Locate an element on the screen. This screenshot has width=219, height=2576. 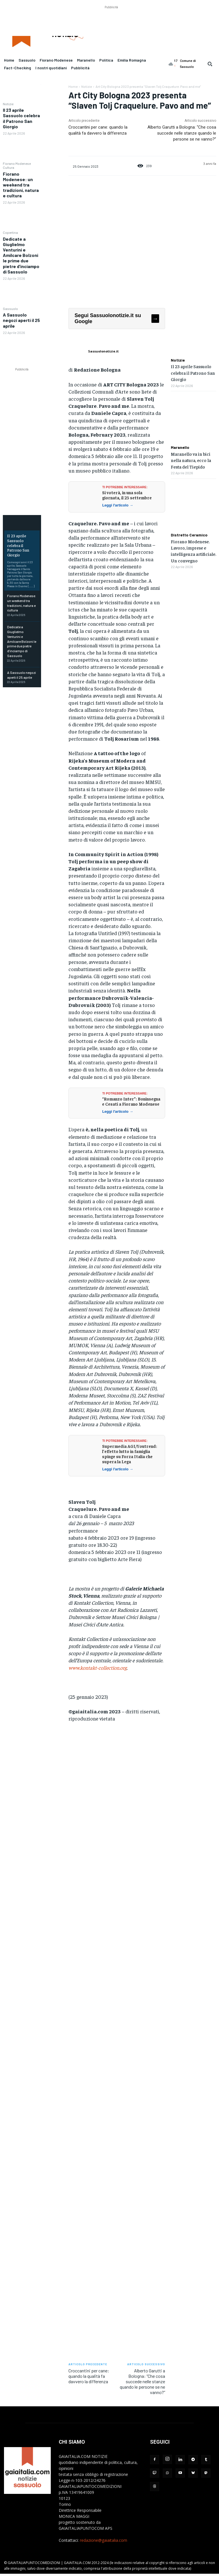
www.kontakt-collection.org is located at coordinates (97, 1667).